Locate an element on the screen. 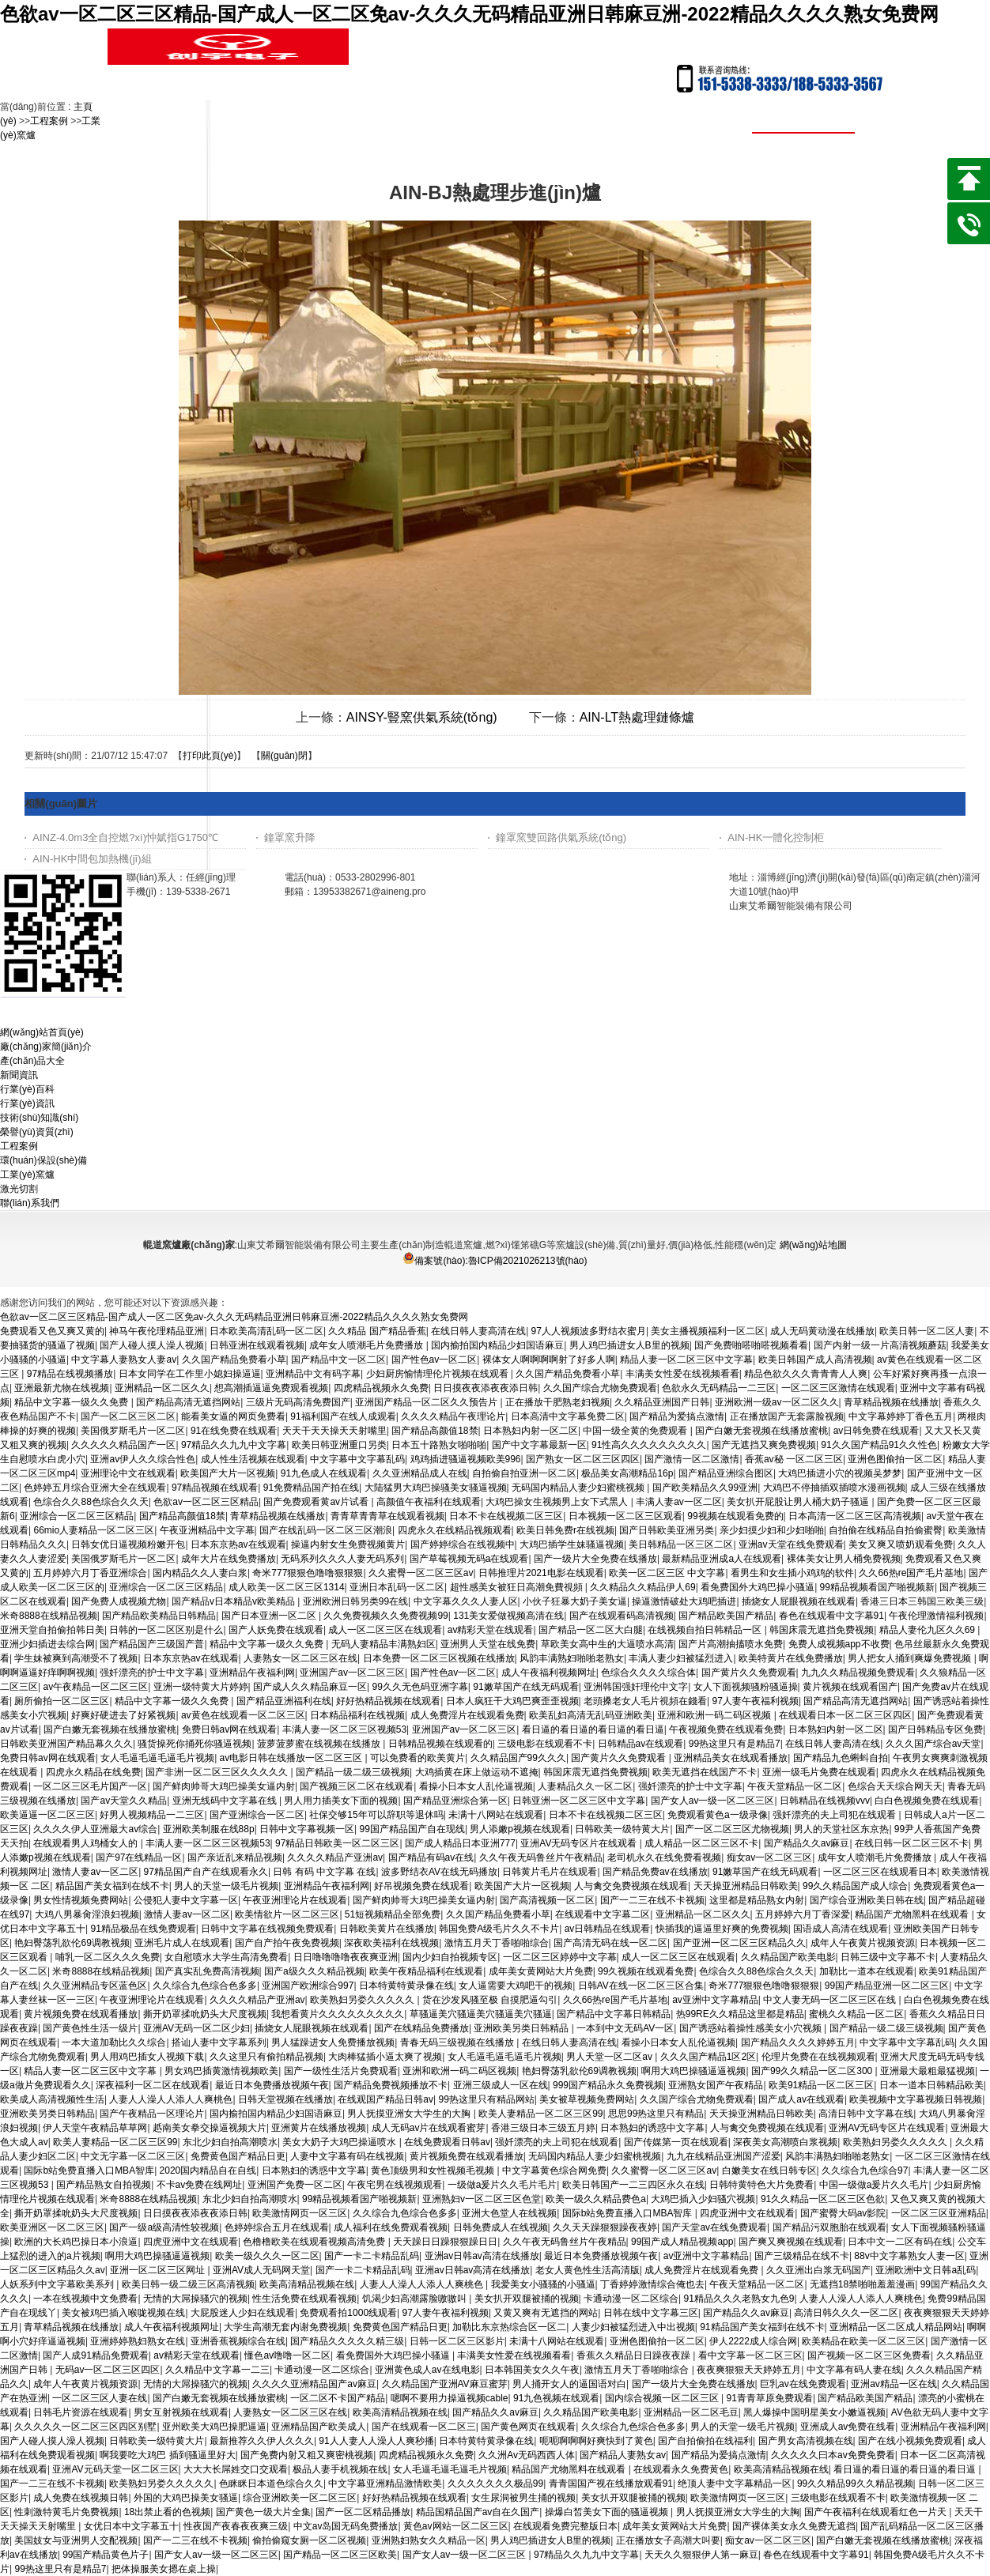 The width and height of the screenshot is (990, 2576). 久久亚洲精品专区蓝色区 is located at coordinates (95, 1985).